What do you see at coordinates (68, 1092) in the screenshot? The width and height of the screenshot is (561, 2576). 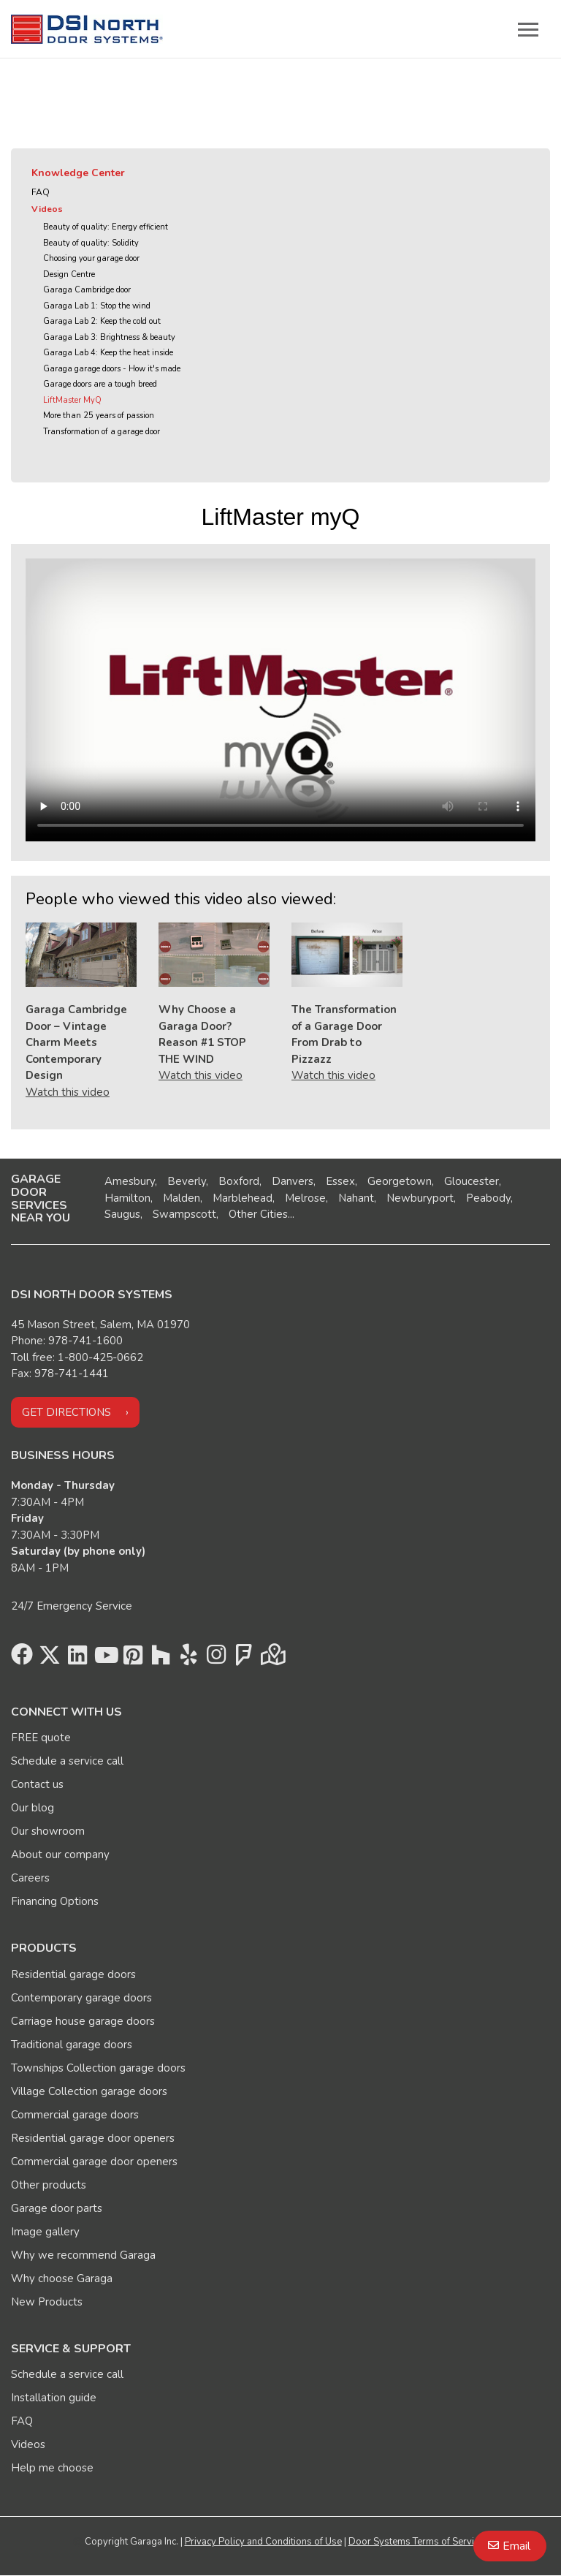 I see `Watch this video` at bounding box center [68, 1092].